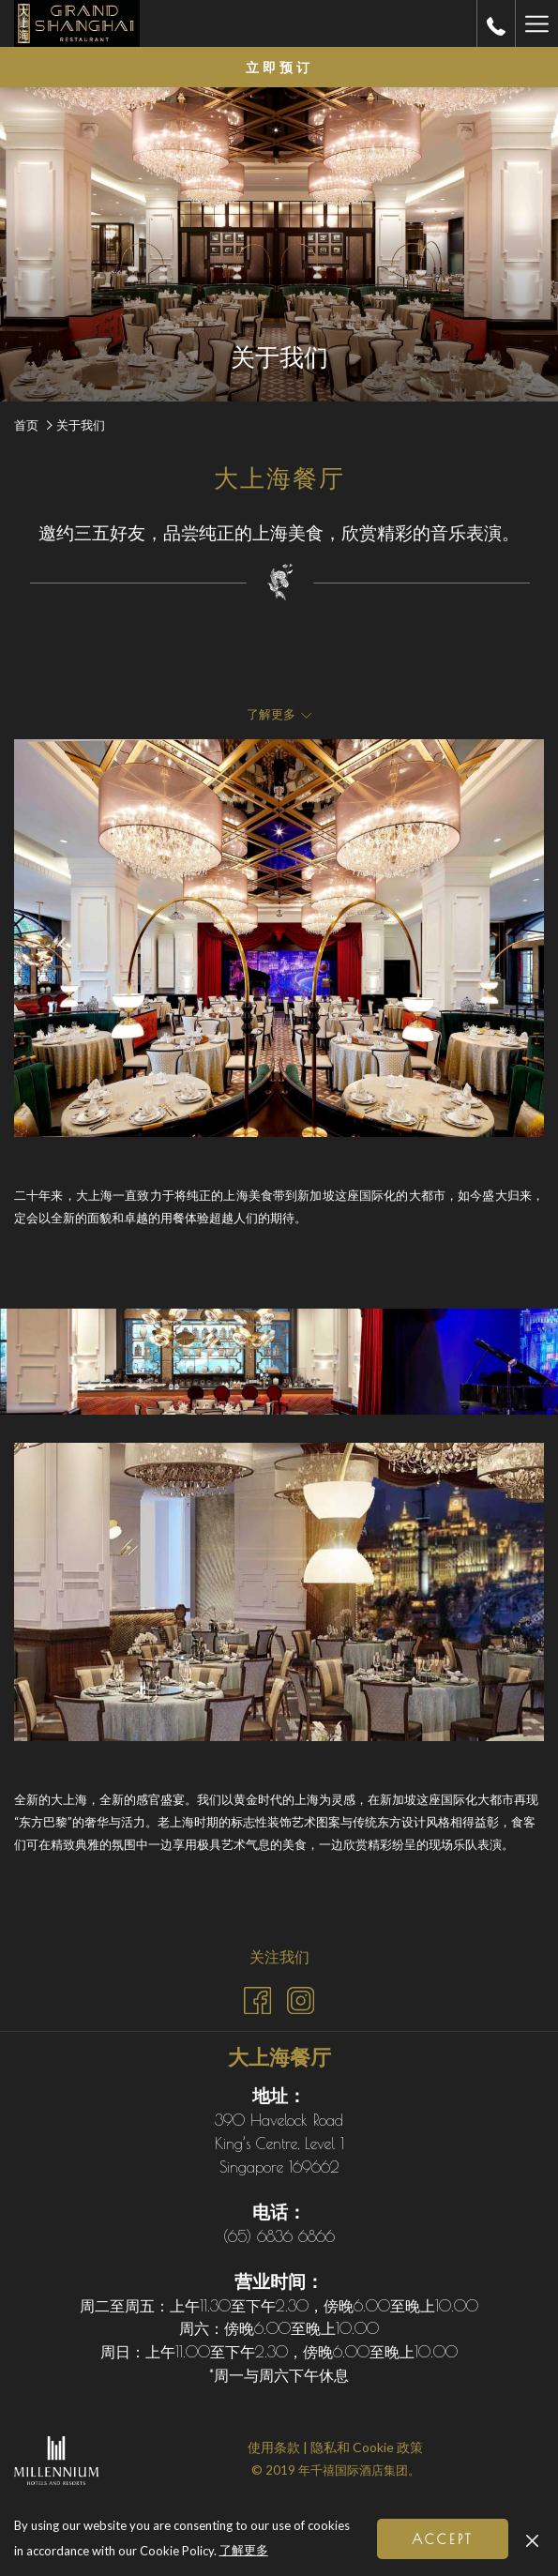  What do you see at coordinates (496, 23) in the screenshot?
I see `[call us at+6568366866]` at bounding box center [496, 23].